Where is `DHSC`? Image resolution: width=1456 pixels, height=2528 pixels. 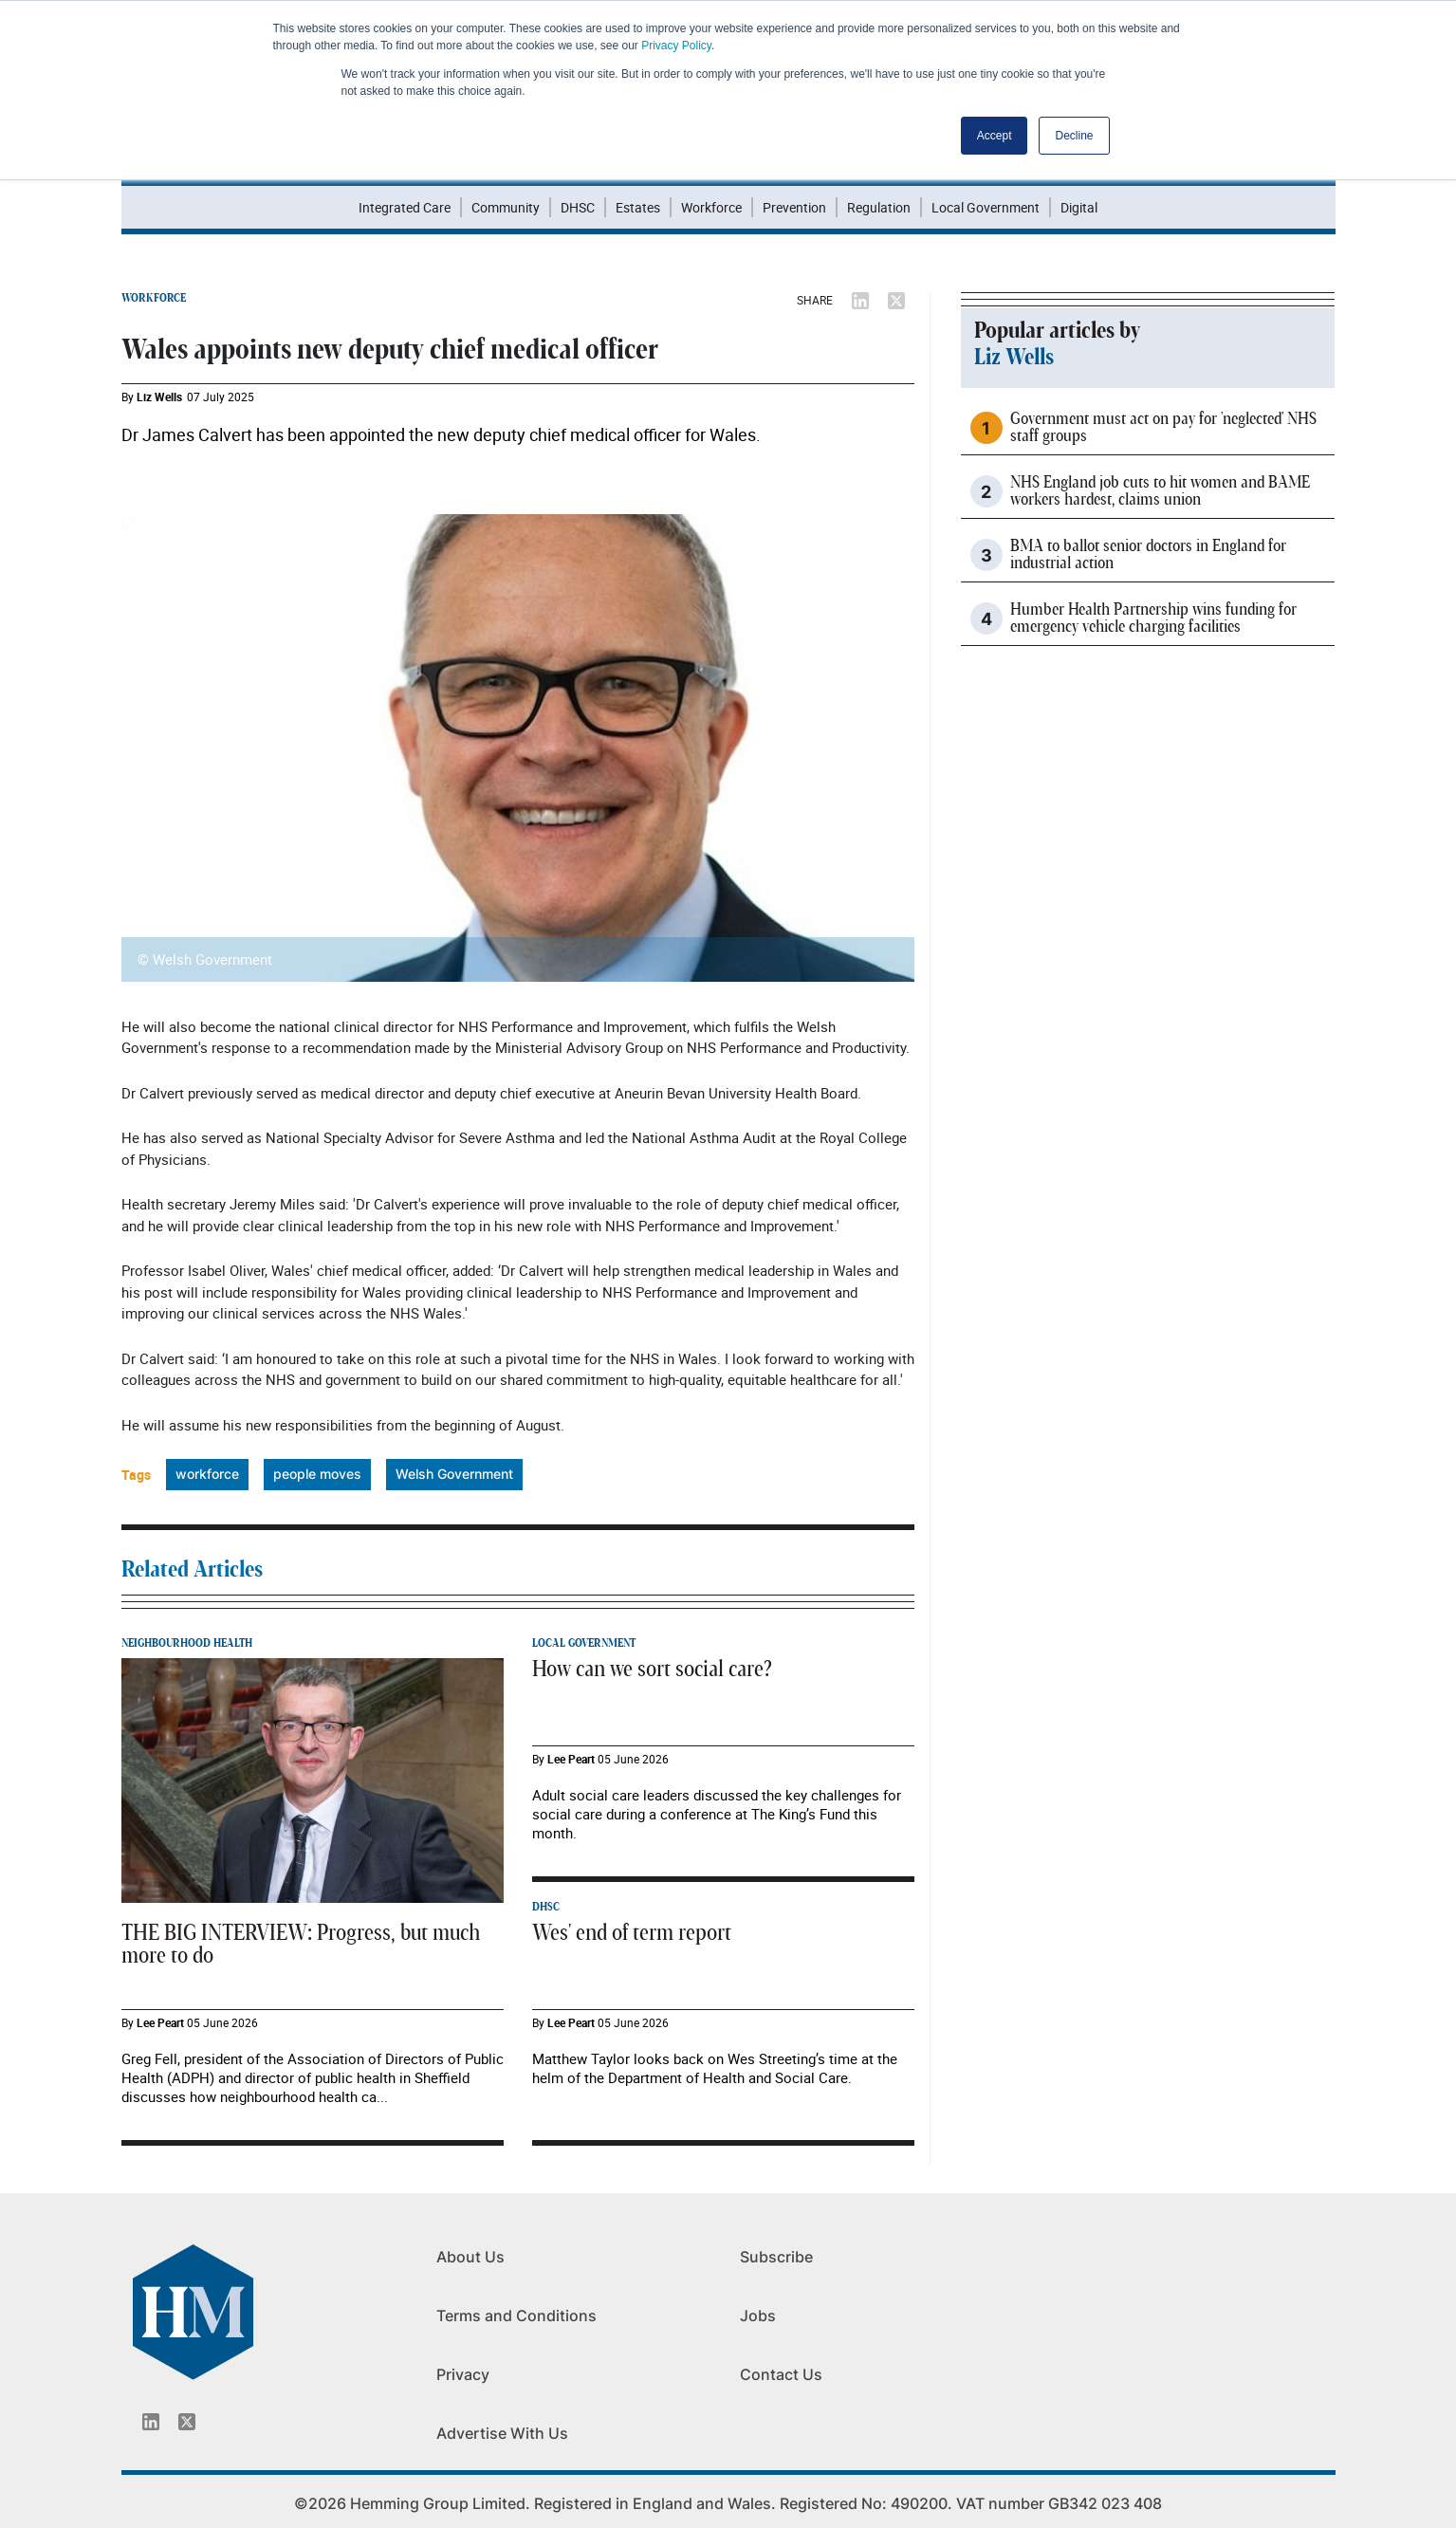 DHSC is located at coordinates (578, 207).